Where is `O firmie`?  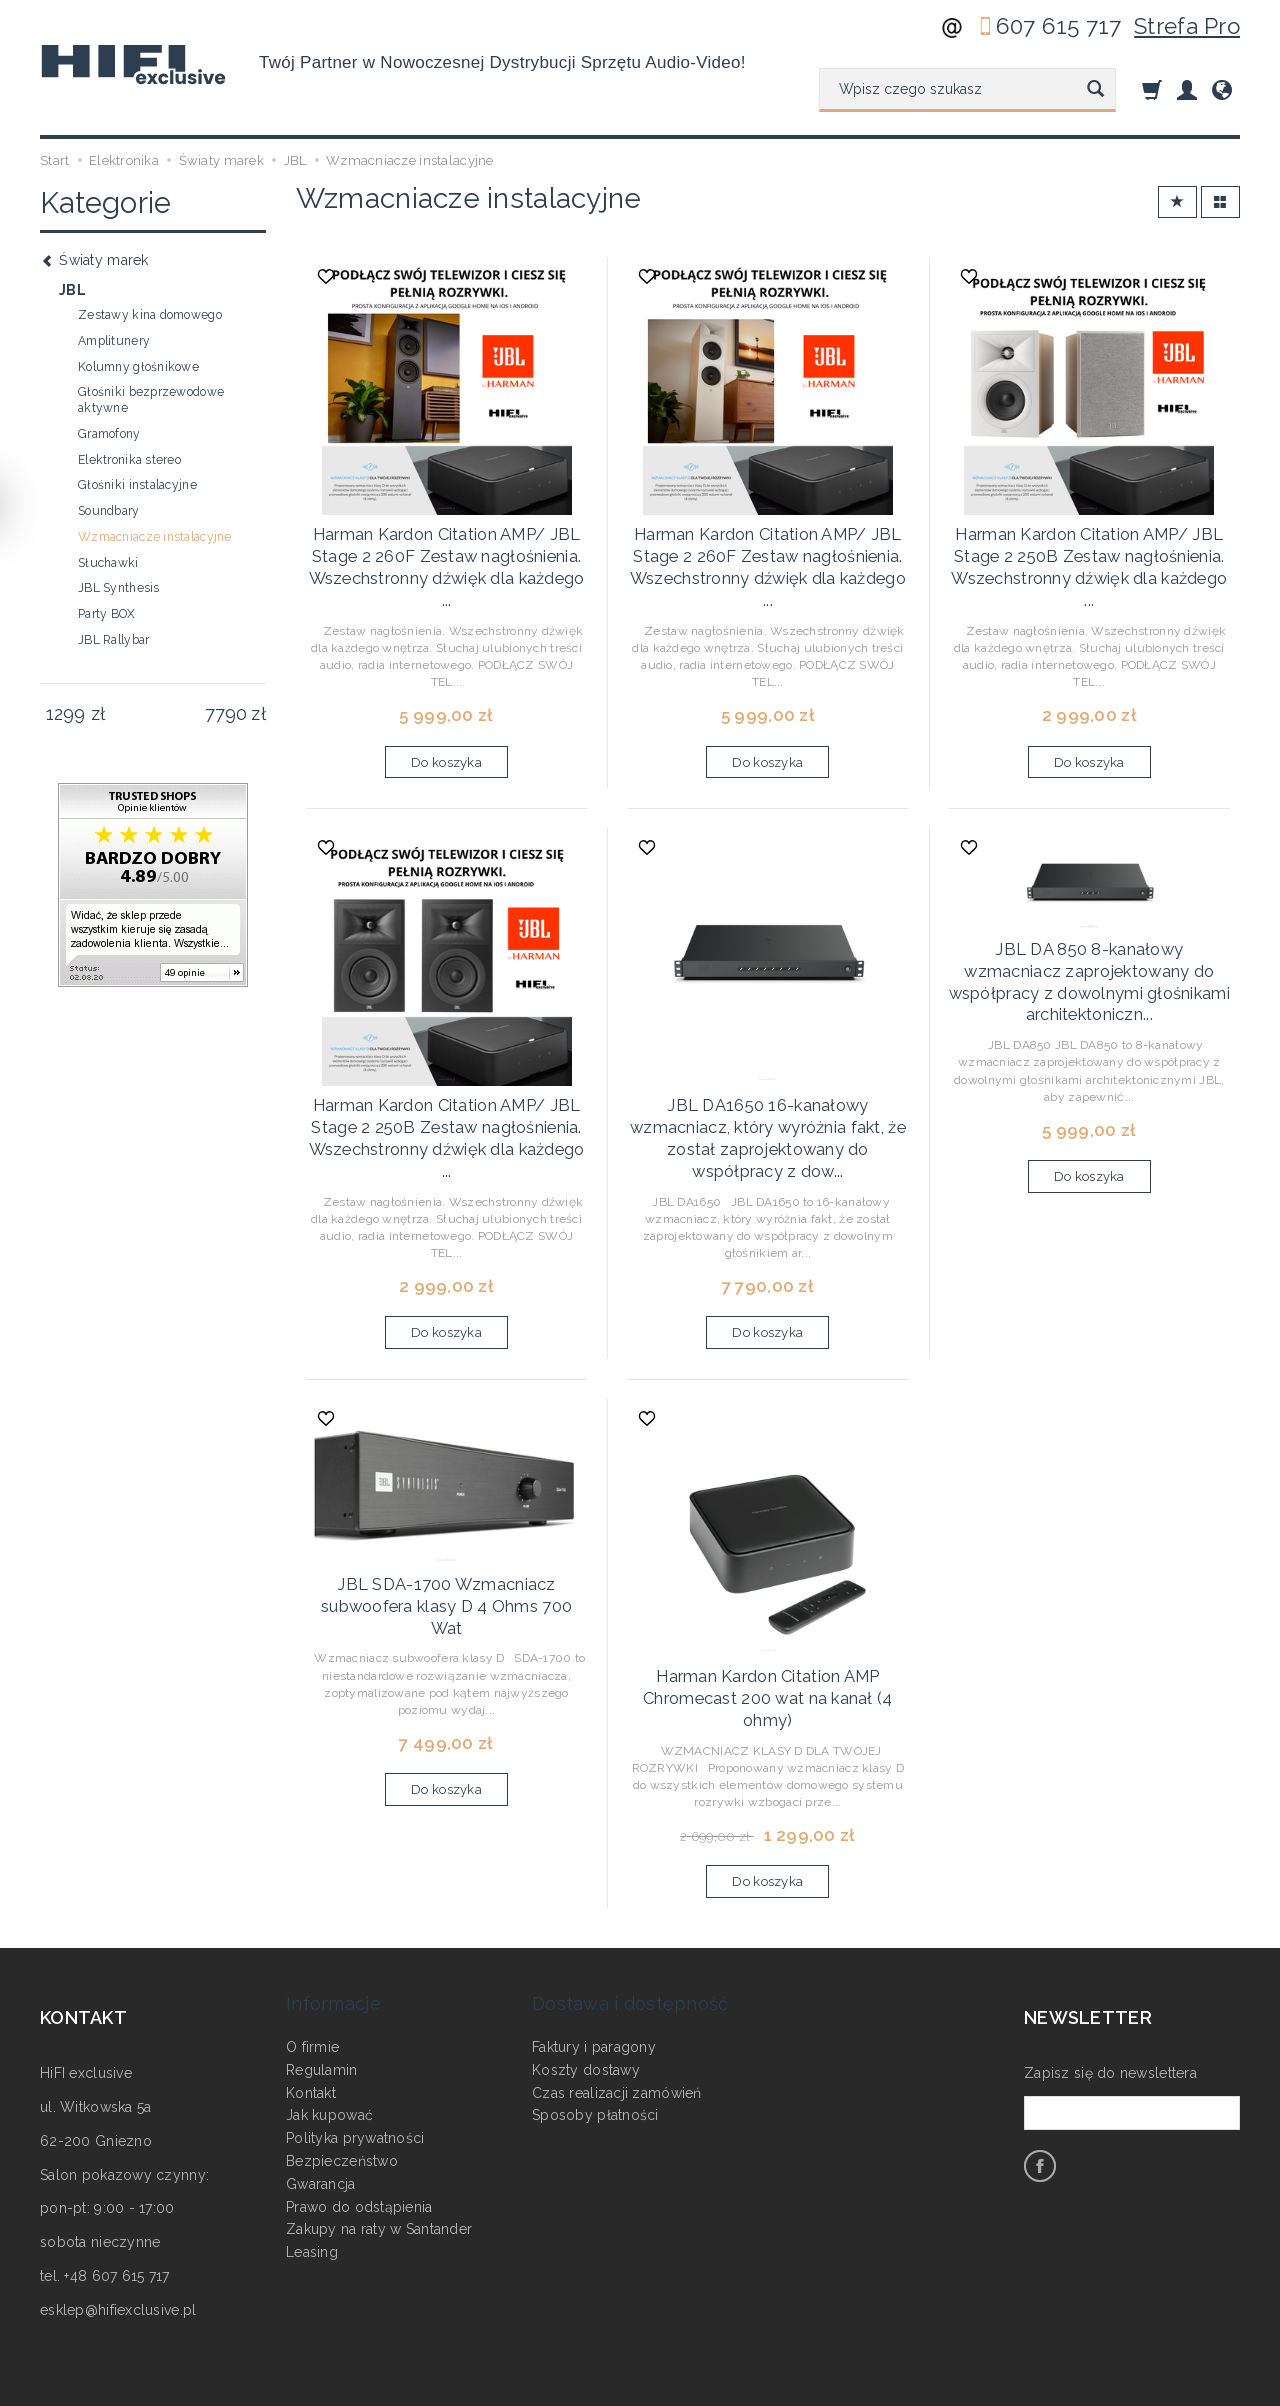
O firmie is located at coordinates (312, 1958).